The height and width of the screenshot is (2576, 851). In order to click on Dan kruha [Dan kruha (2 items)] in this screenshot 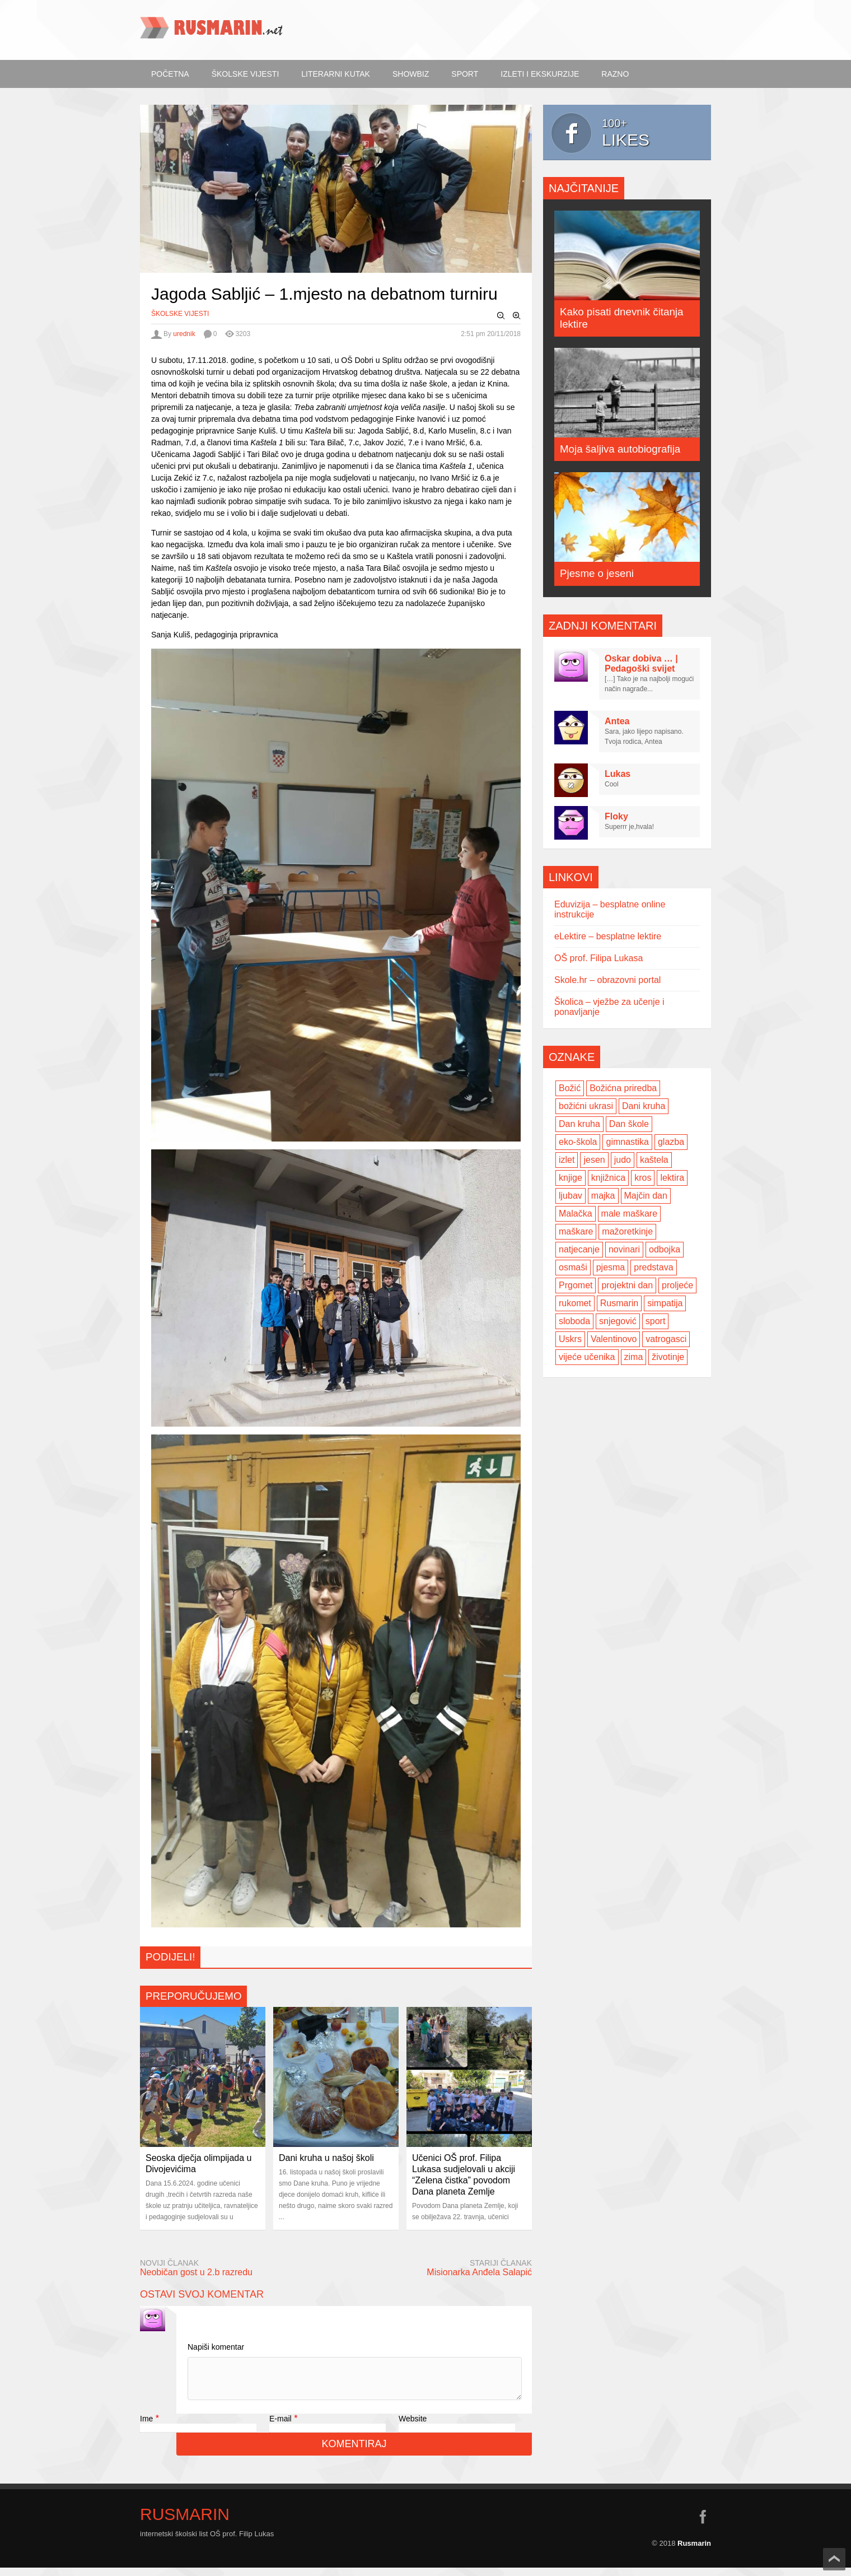, I will do `click(579, 1124)`.